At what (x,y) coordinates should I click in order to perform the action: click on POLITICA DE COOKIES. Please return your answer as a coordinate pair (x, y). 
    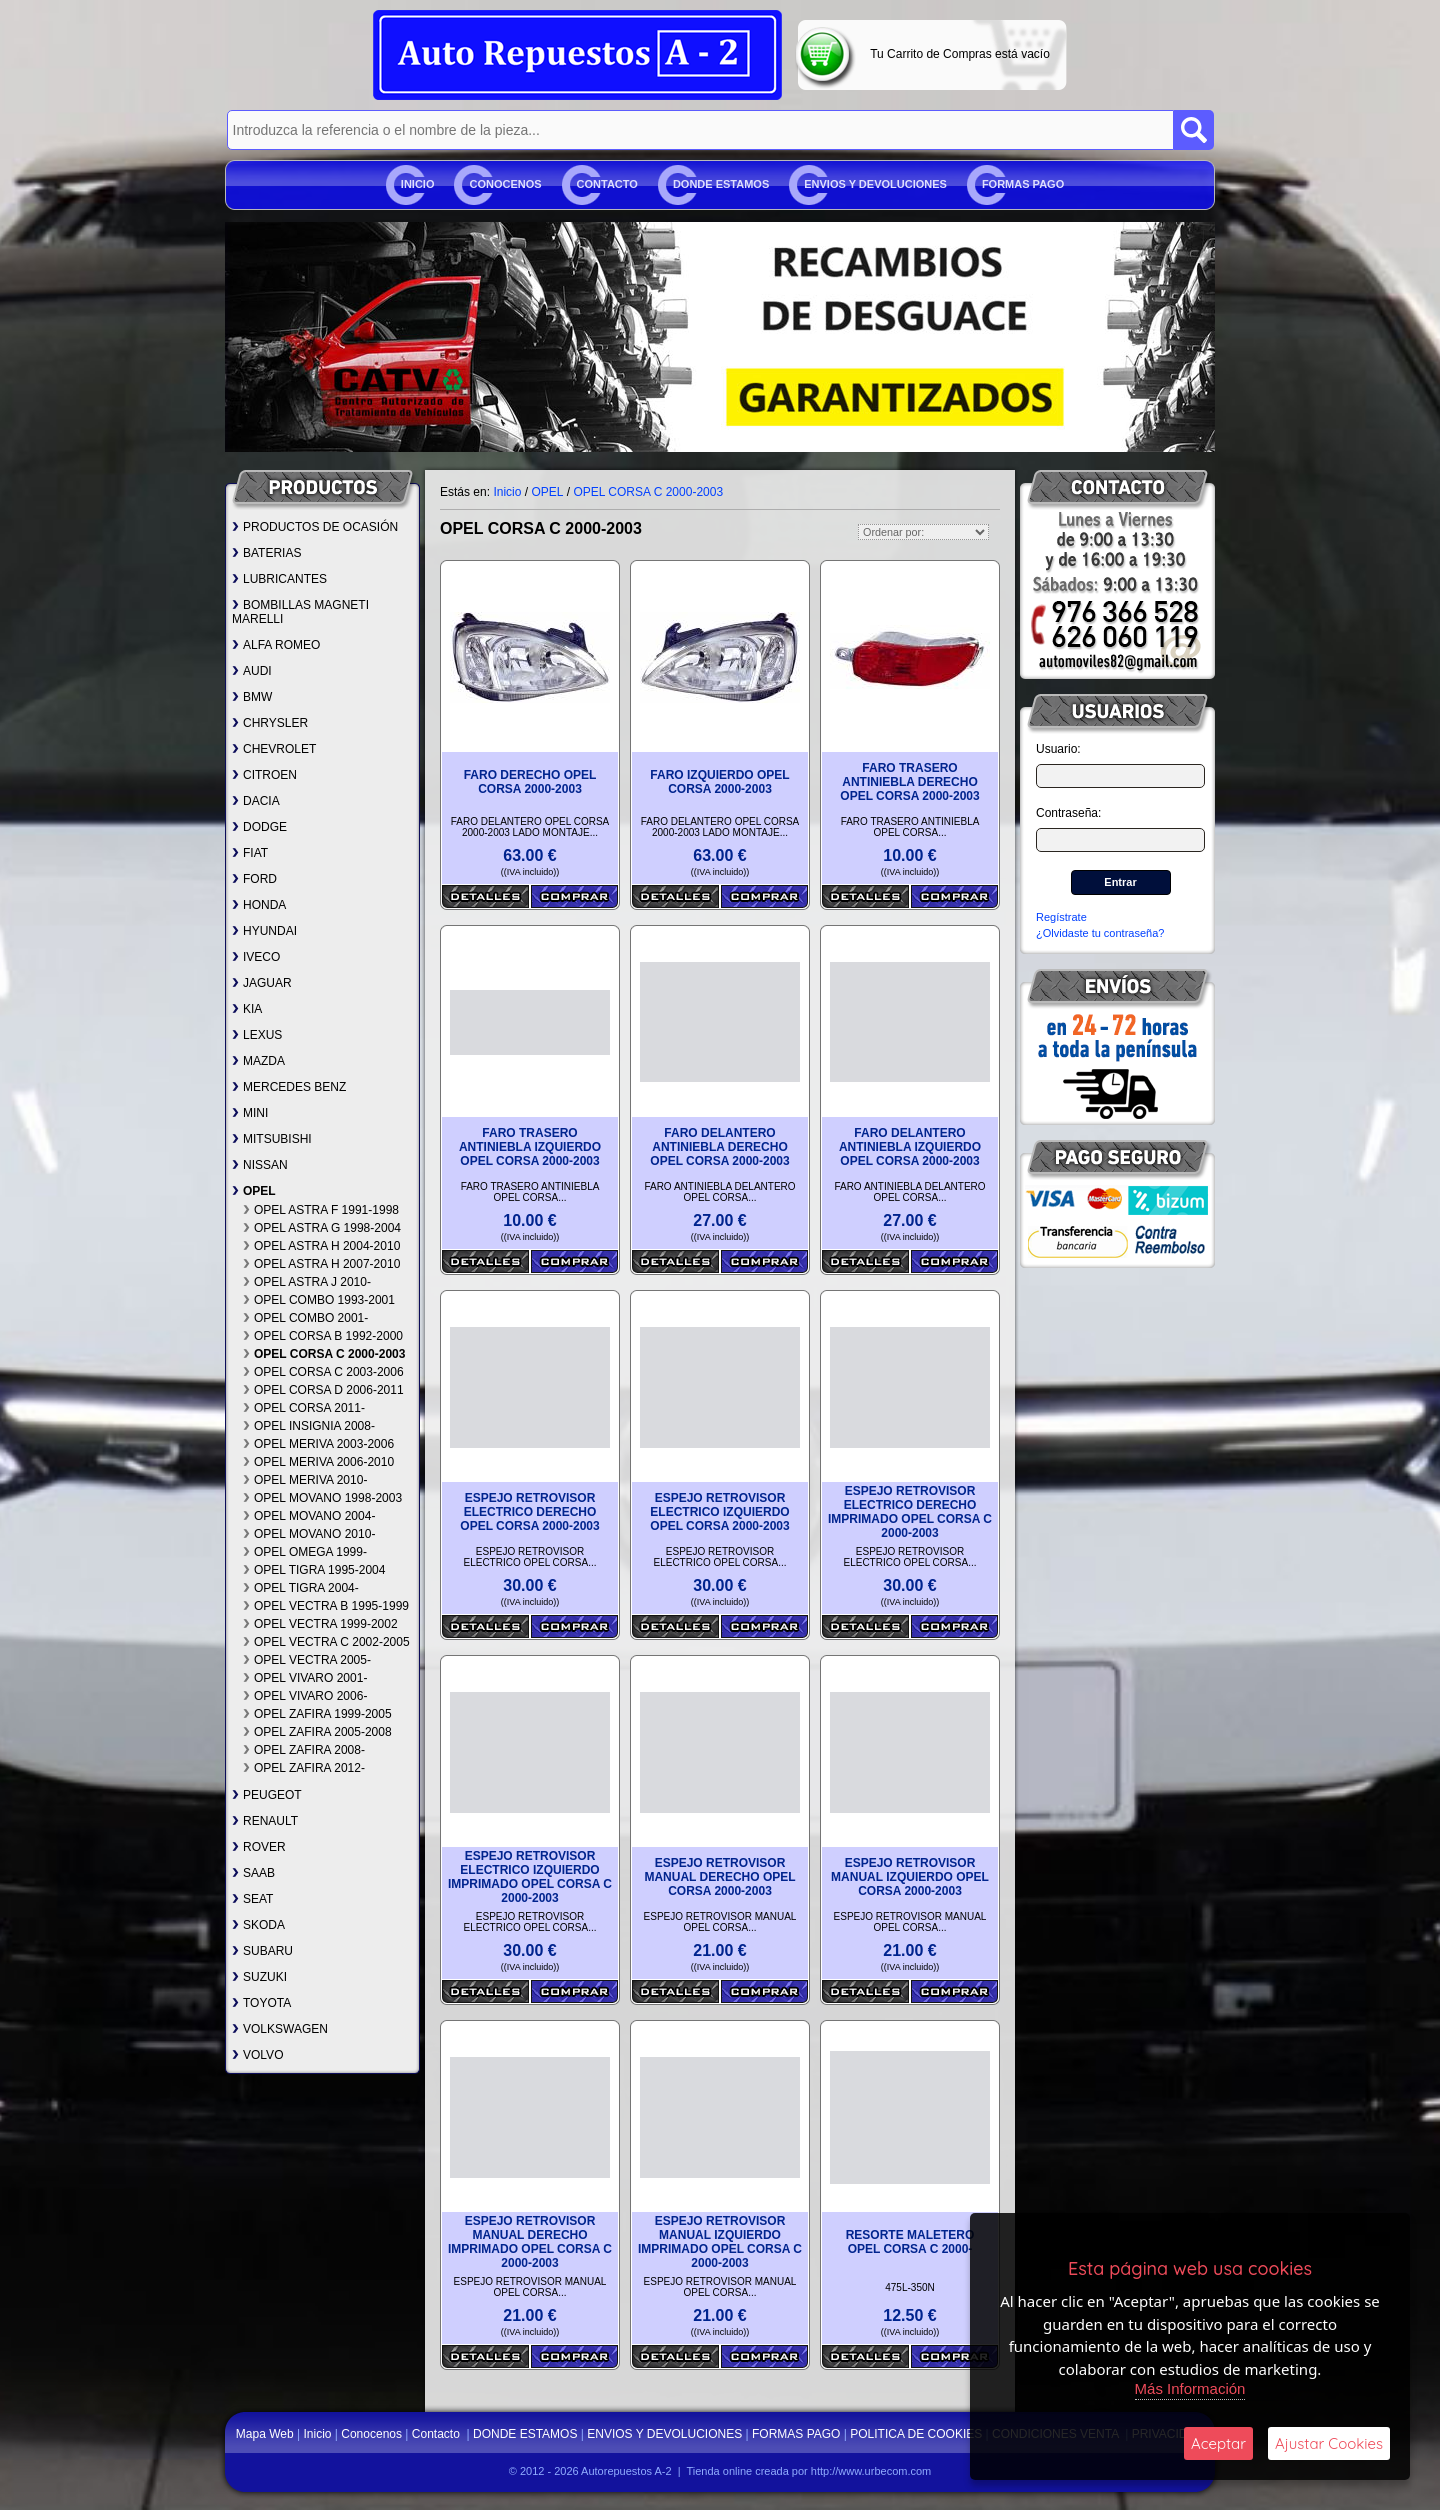
    Looking at the image, I should click on (916, 2434).